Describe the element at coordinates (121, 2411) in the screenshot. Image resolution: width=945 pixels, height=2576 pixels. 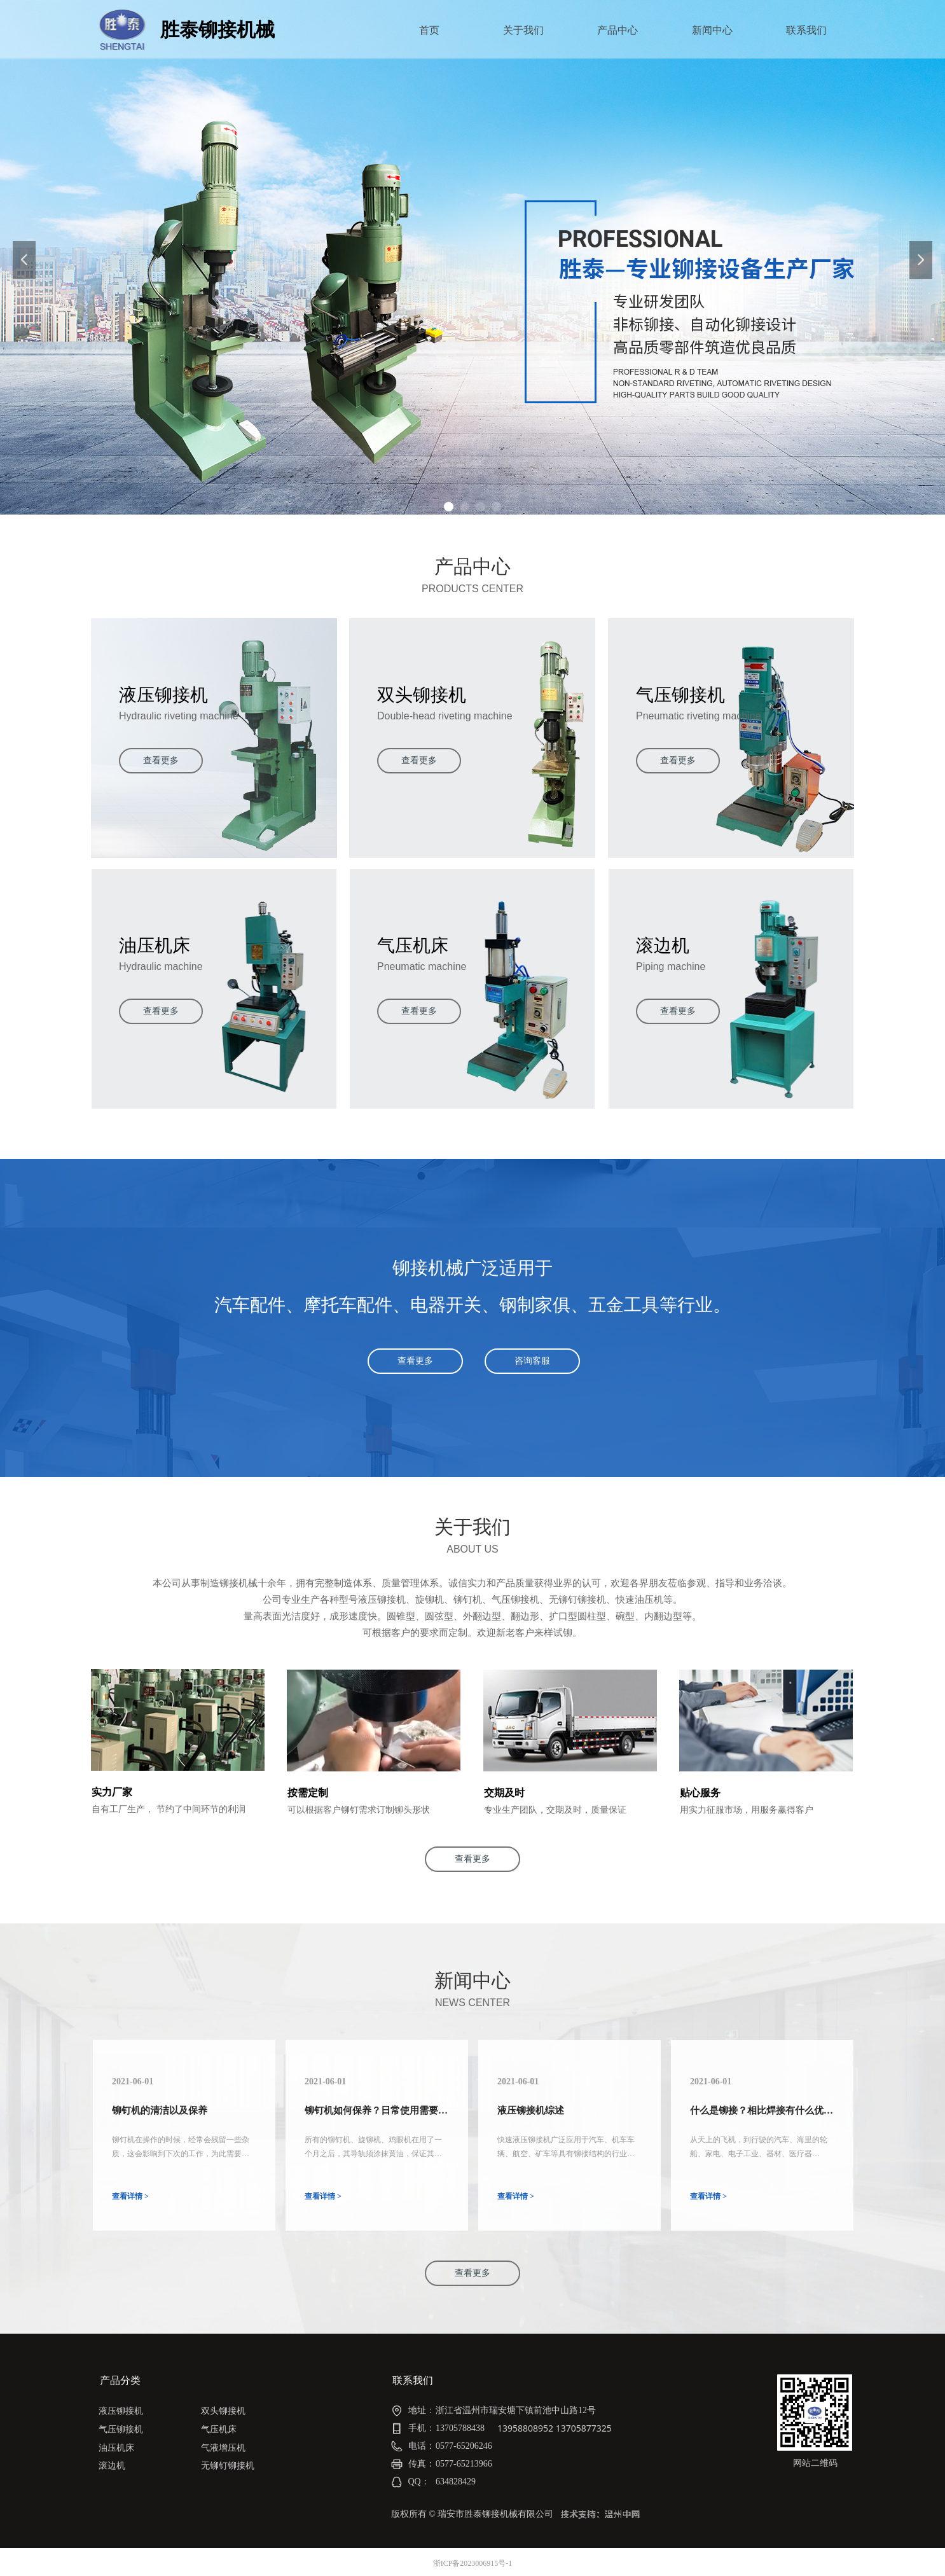
I see `液压铆接机` at that location.